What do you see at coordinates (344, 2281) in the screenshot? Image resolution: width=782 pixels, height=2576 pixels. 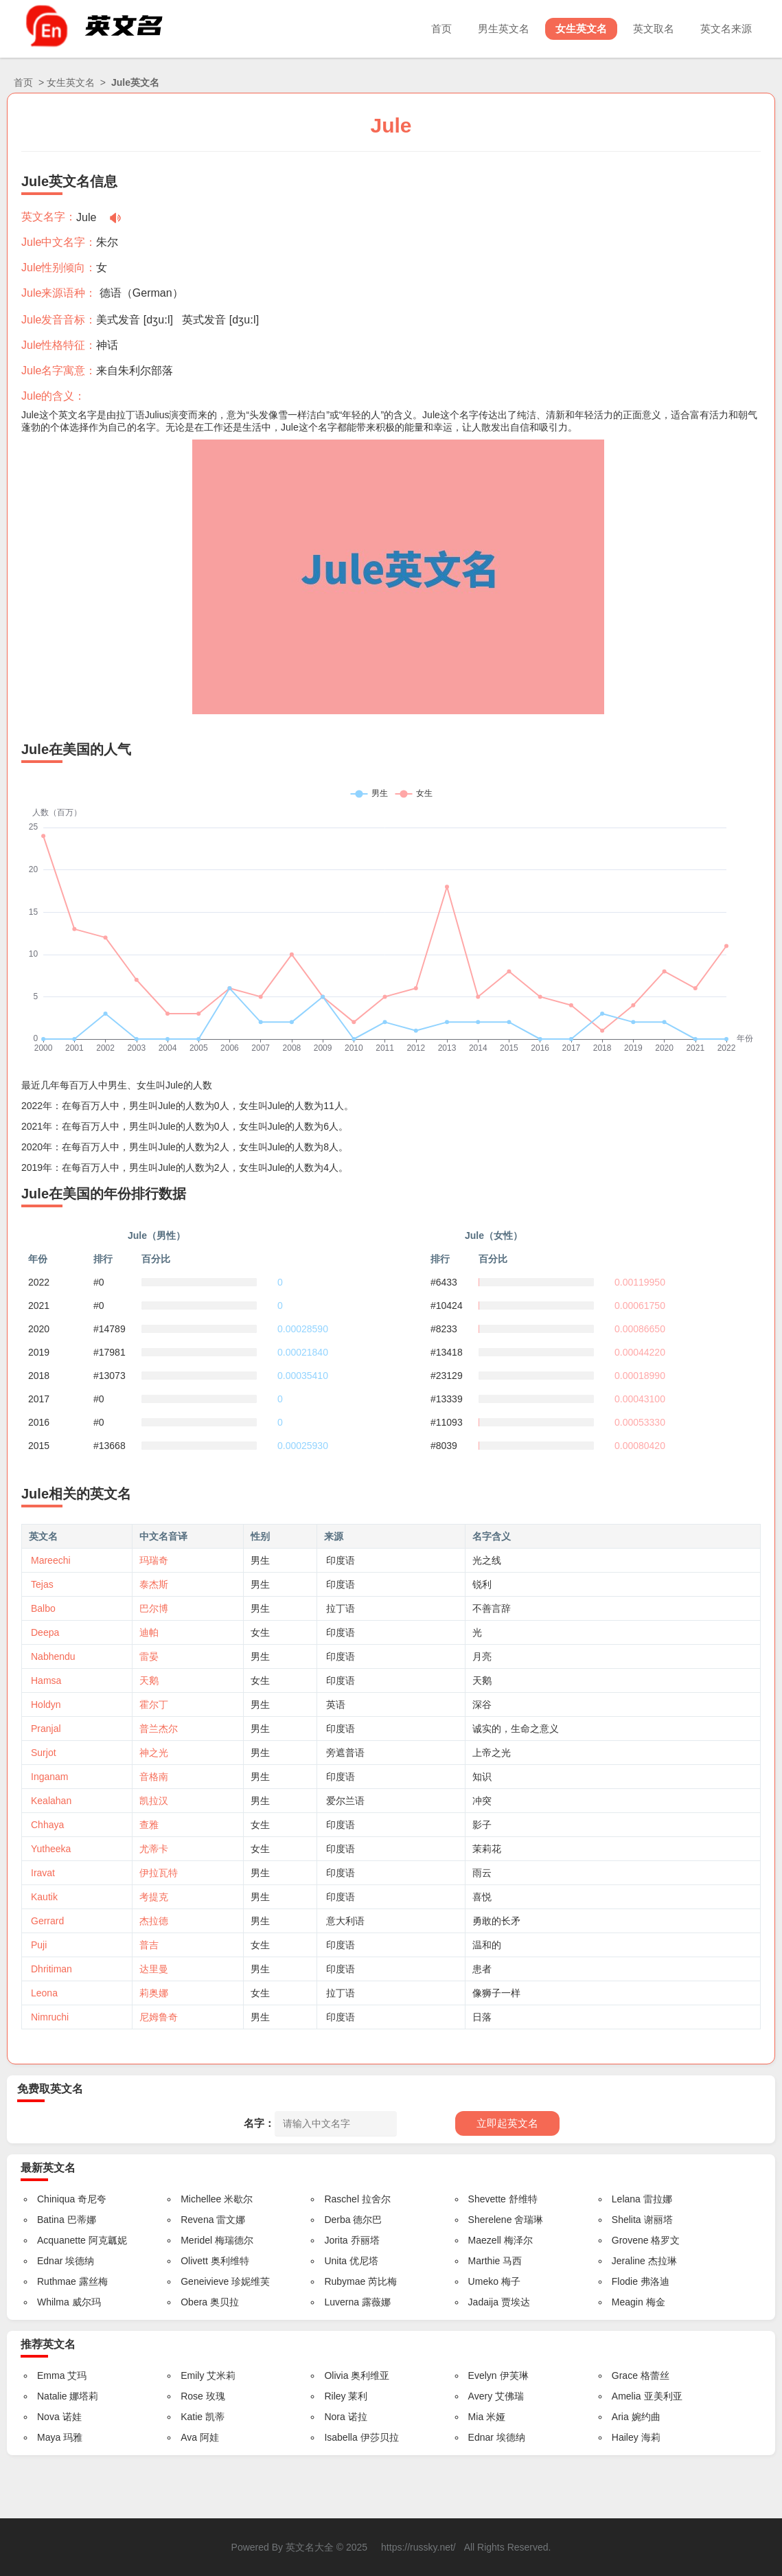 I see `Rubymae` at bounding box center [344, 2281].